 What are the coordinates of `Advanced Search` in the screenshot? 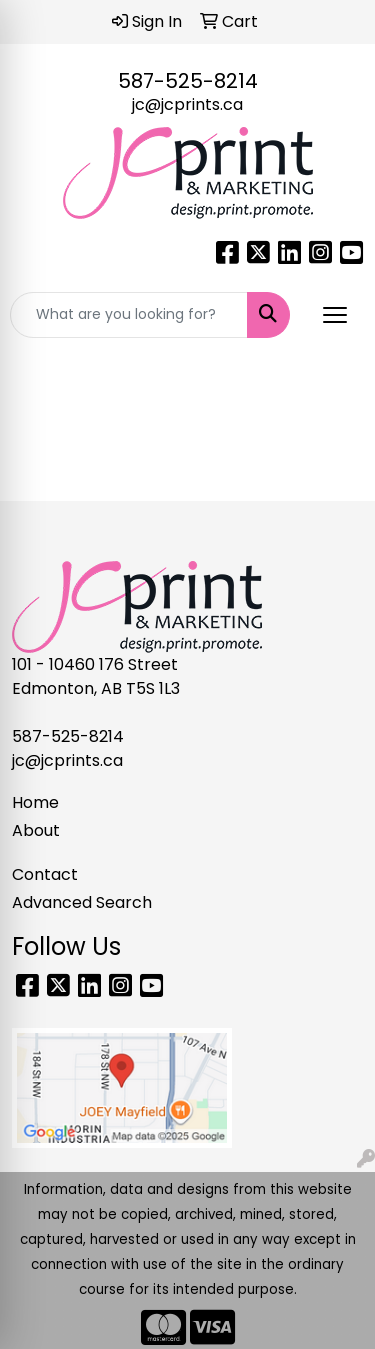 It's located at (82, 902).